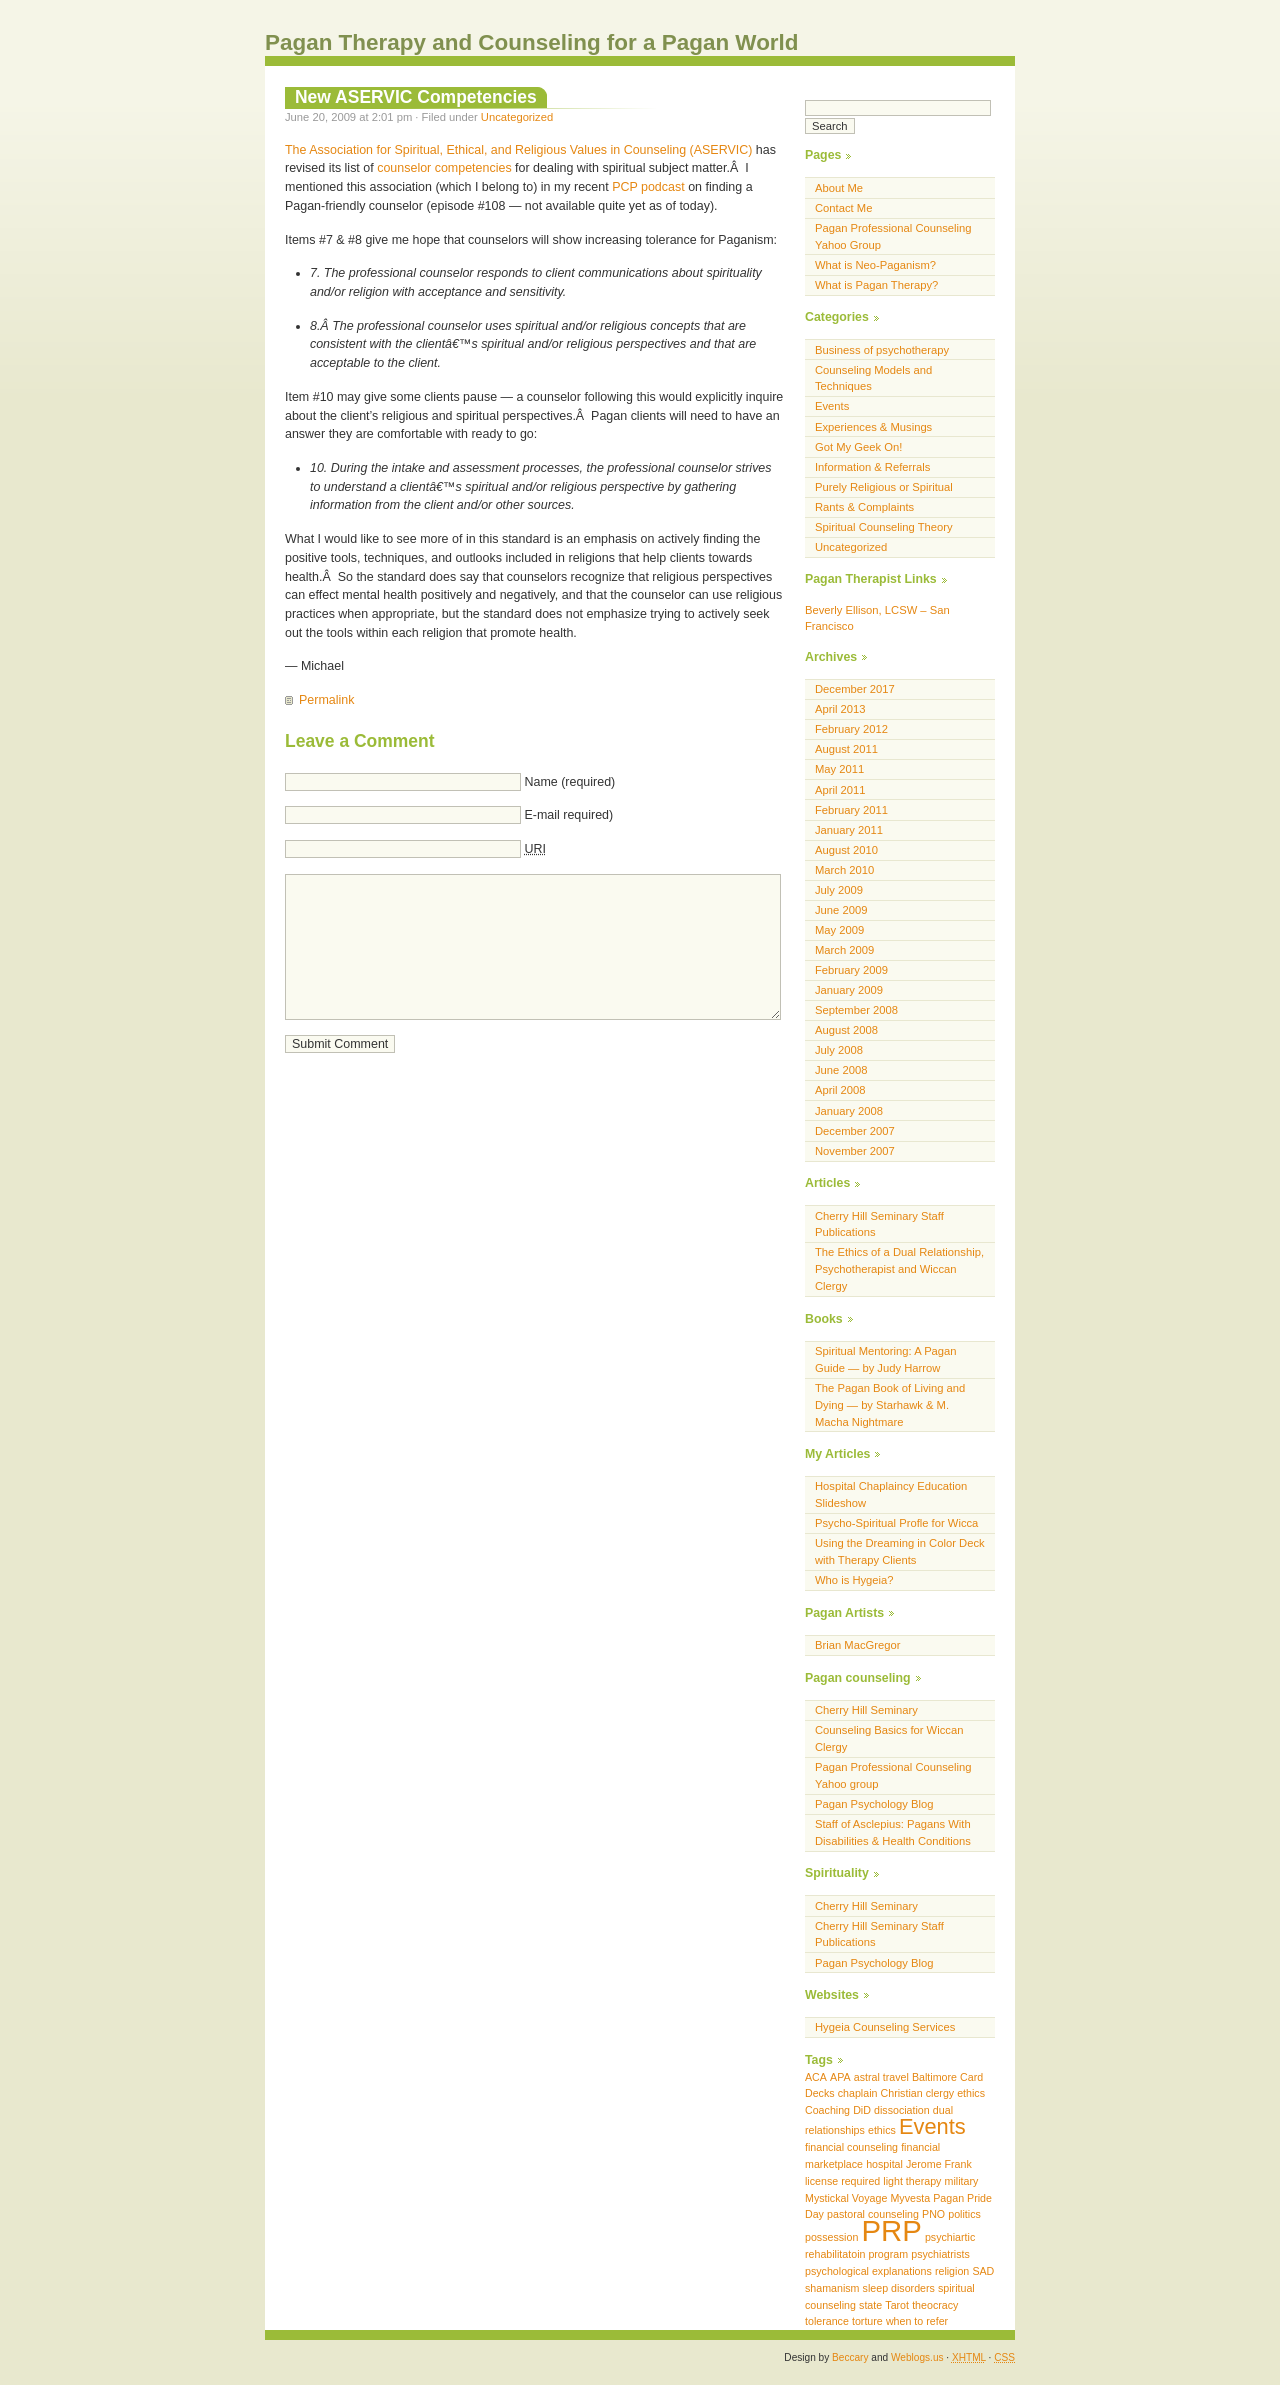  What do you see at coordinates (858, 2093) in the screenshot?
I see `chaplain [chaplain (1 item)]` at bounding box center [858, 2093].